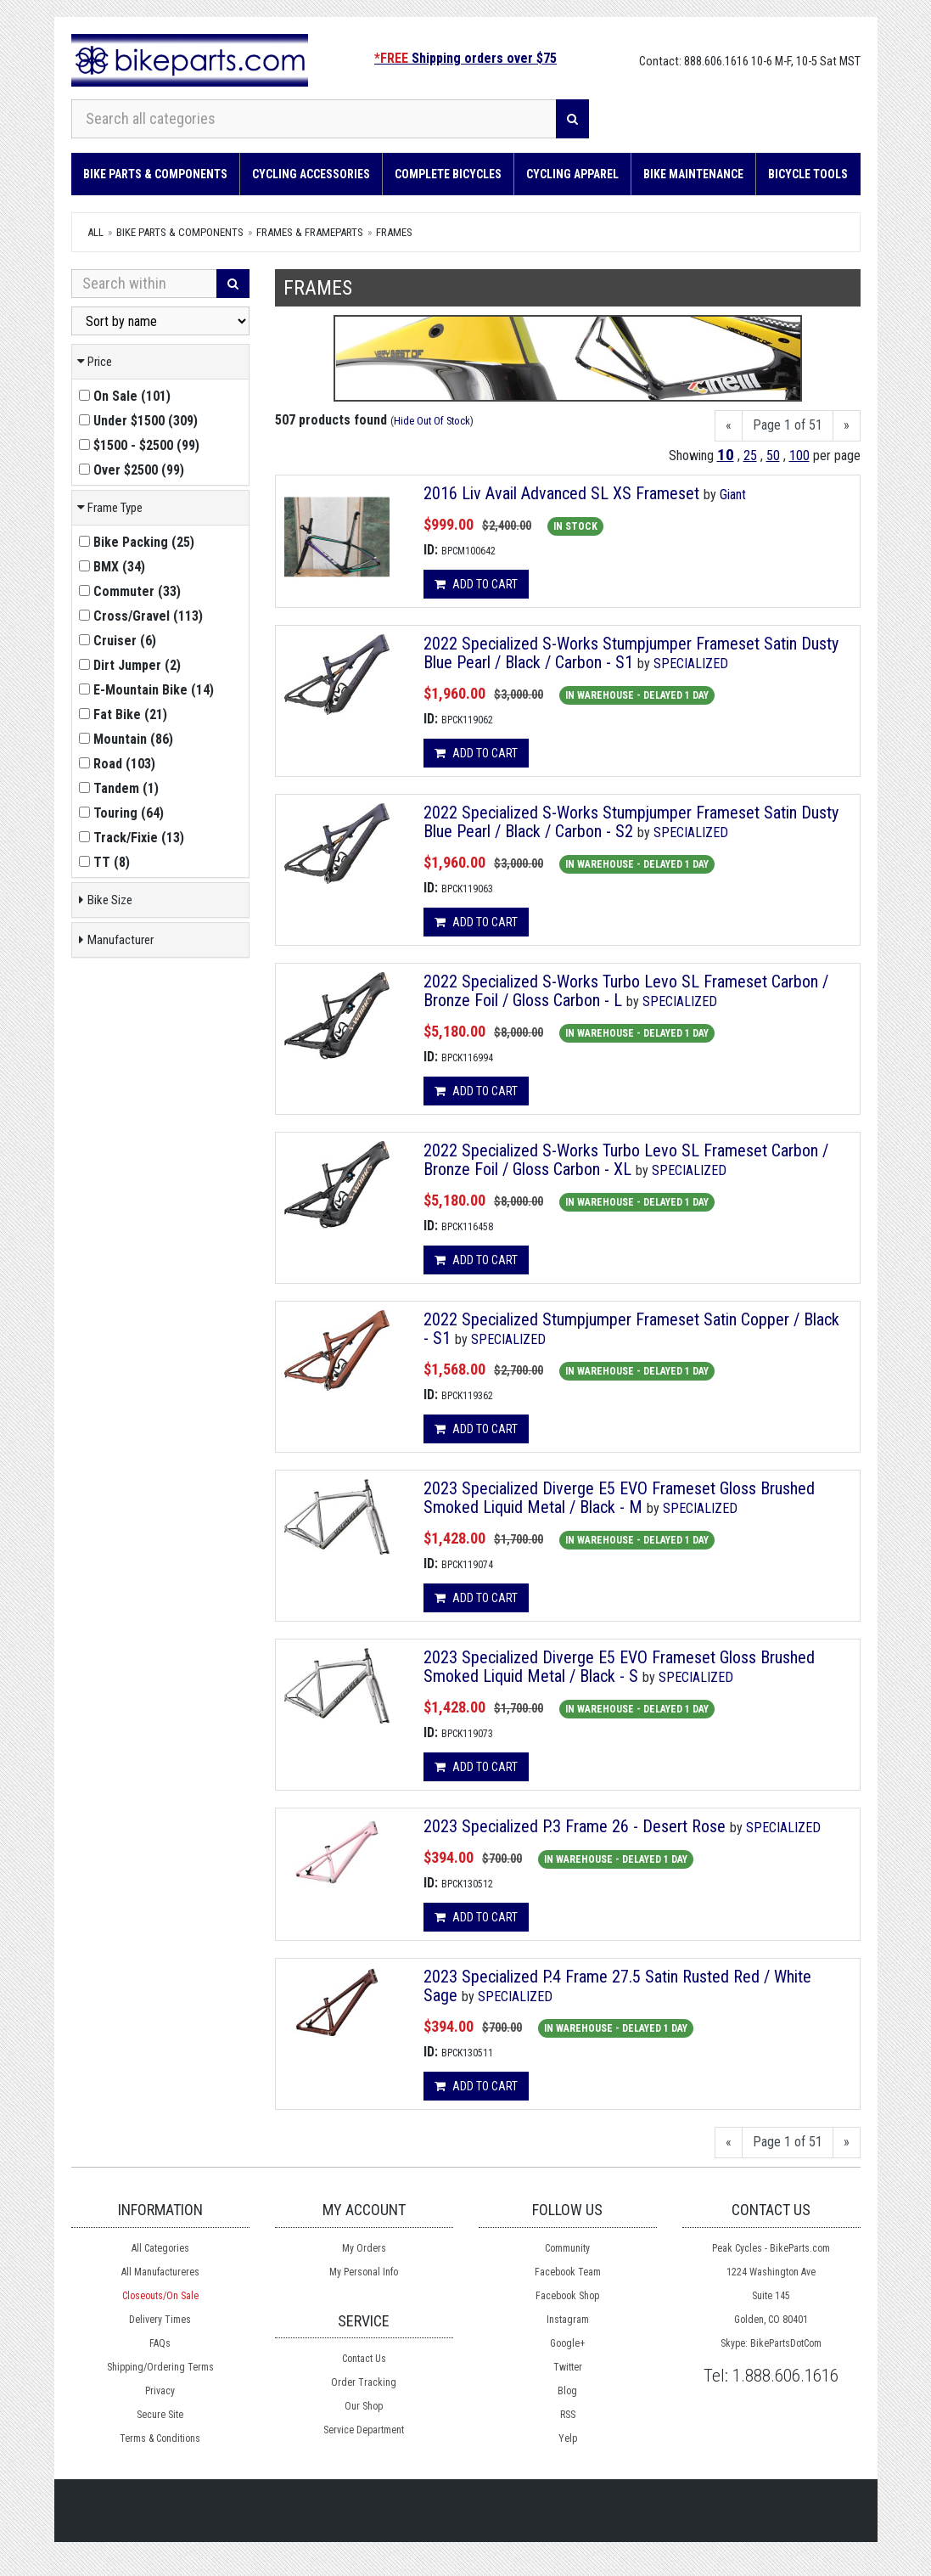 This screenshot has height=2576, width=931. I want to click on Hide Out Of Stock, so click(432, 420).